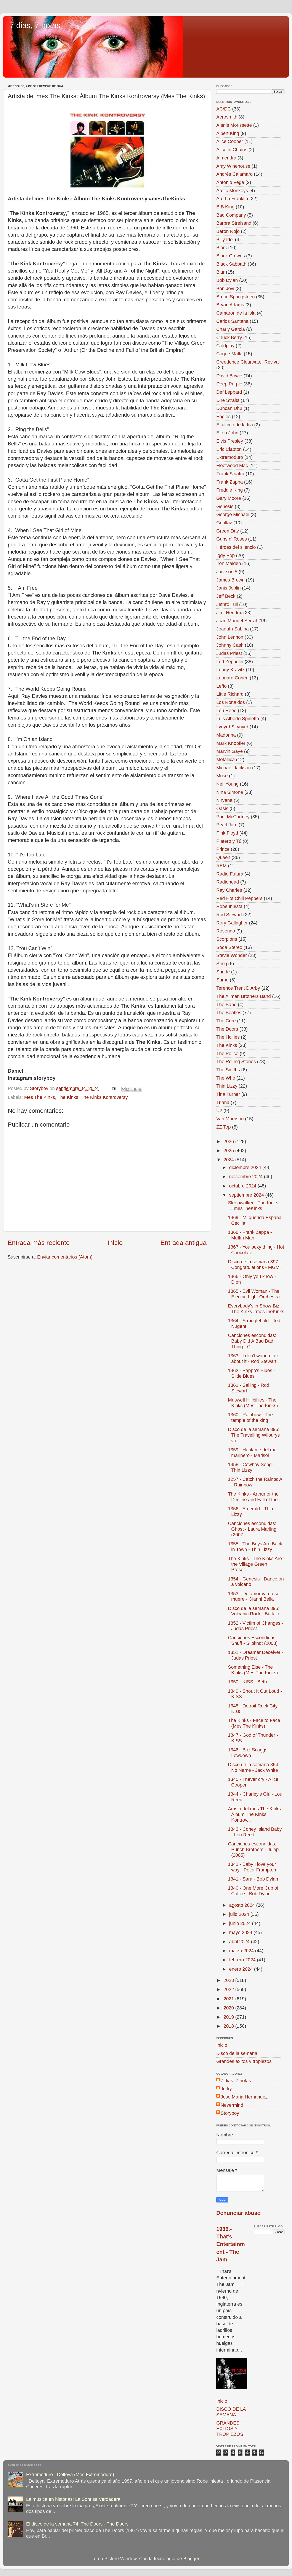  Describe the element at coordinates (230, 2113) in the screenshot. I see `Storyboy` at that location.